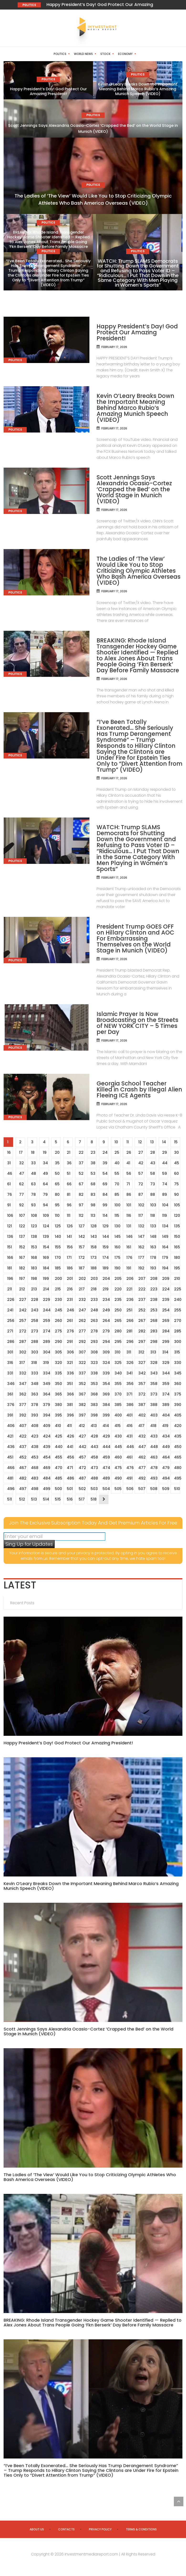 The image size is (186, 2576). I want to click on 17, so click(21, 1152).